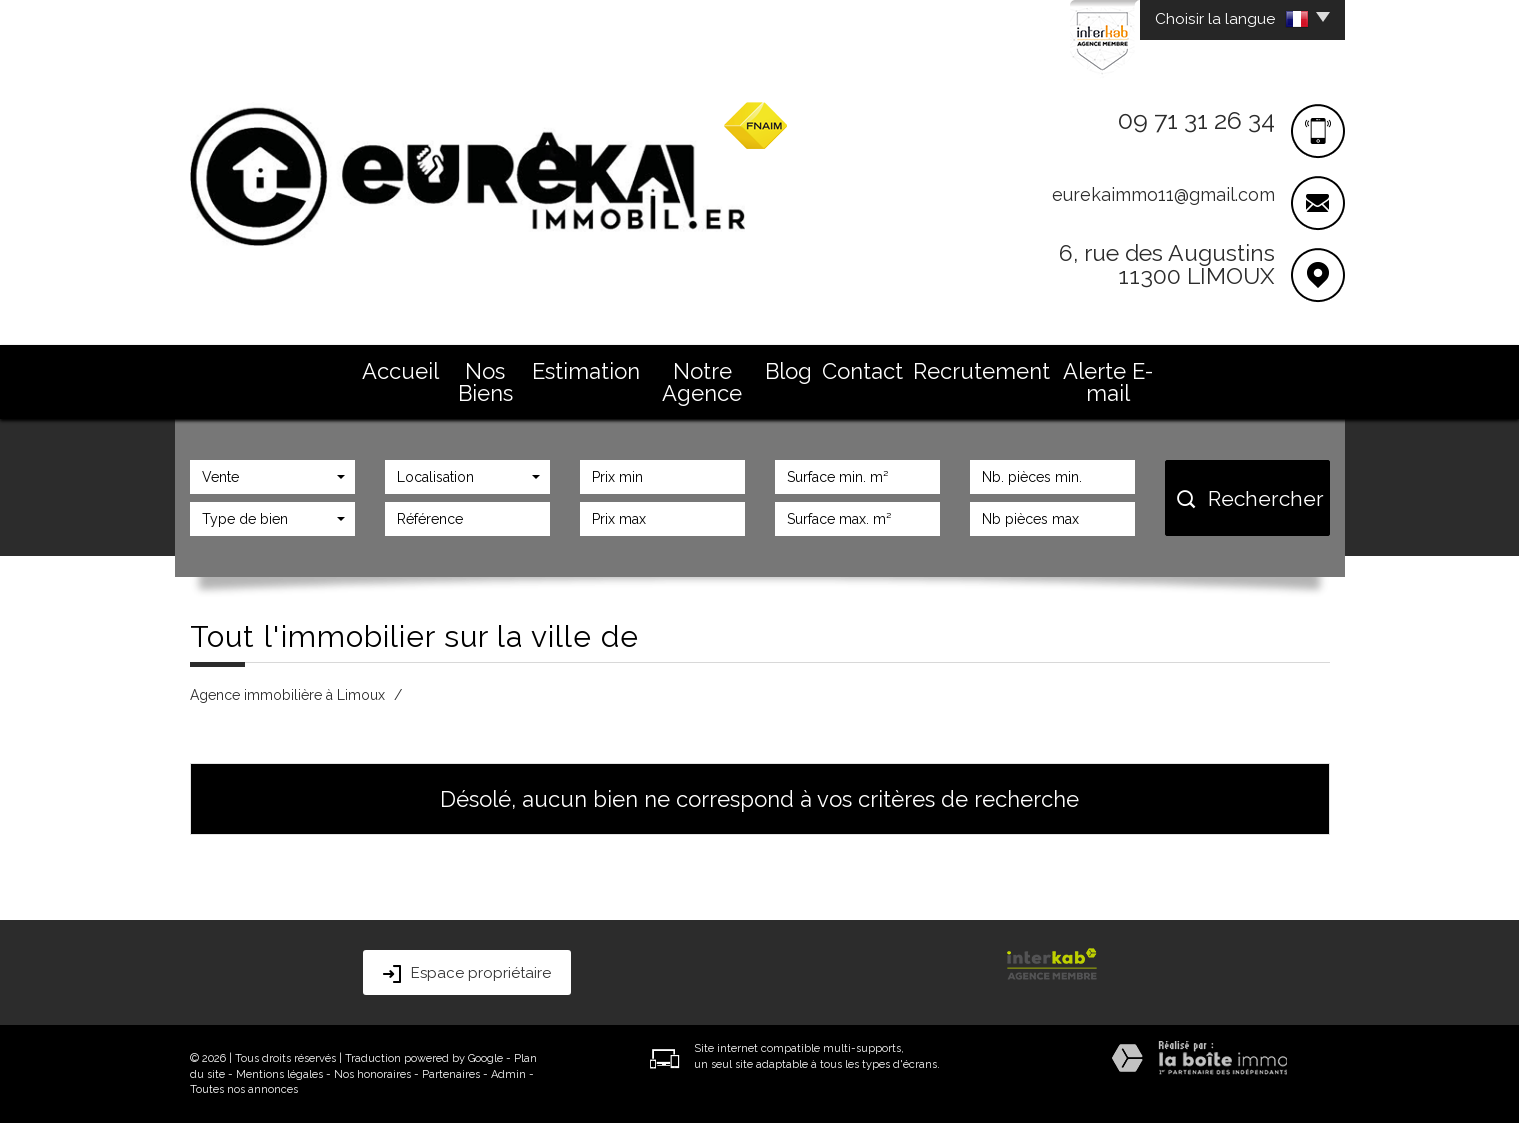  What do you see at coordinates (586, 371) in the screenshot?
I see `Estimation` at bounding box center [586, 371].